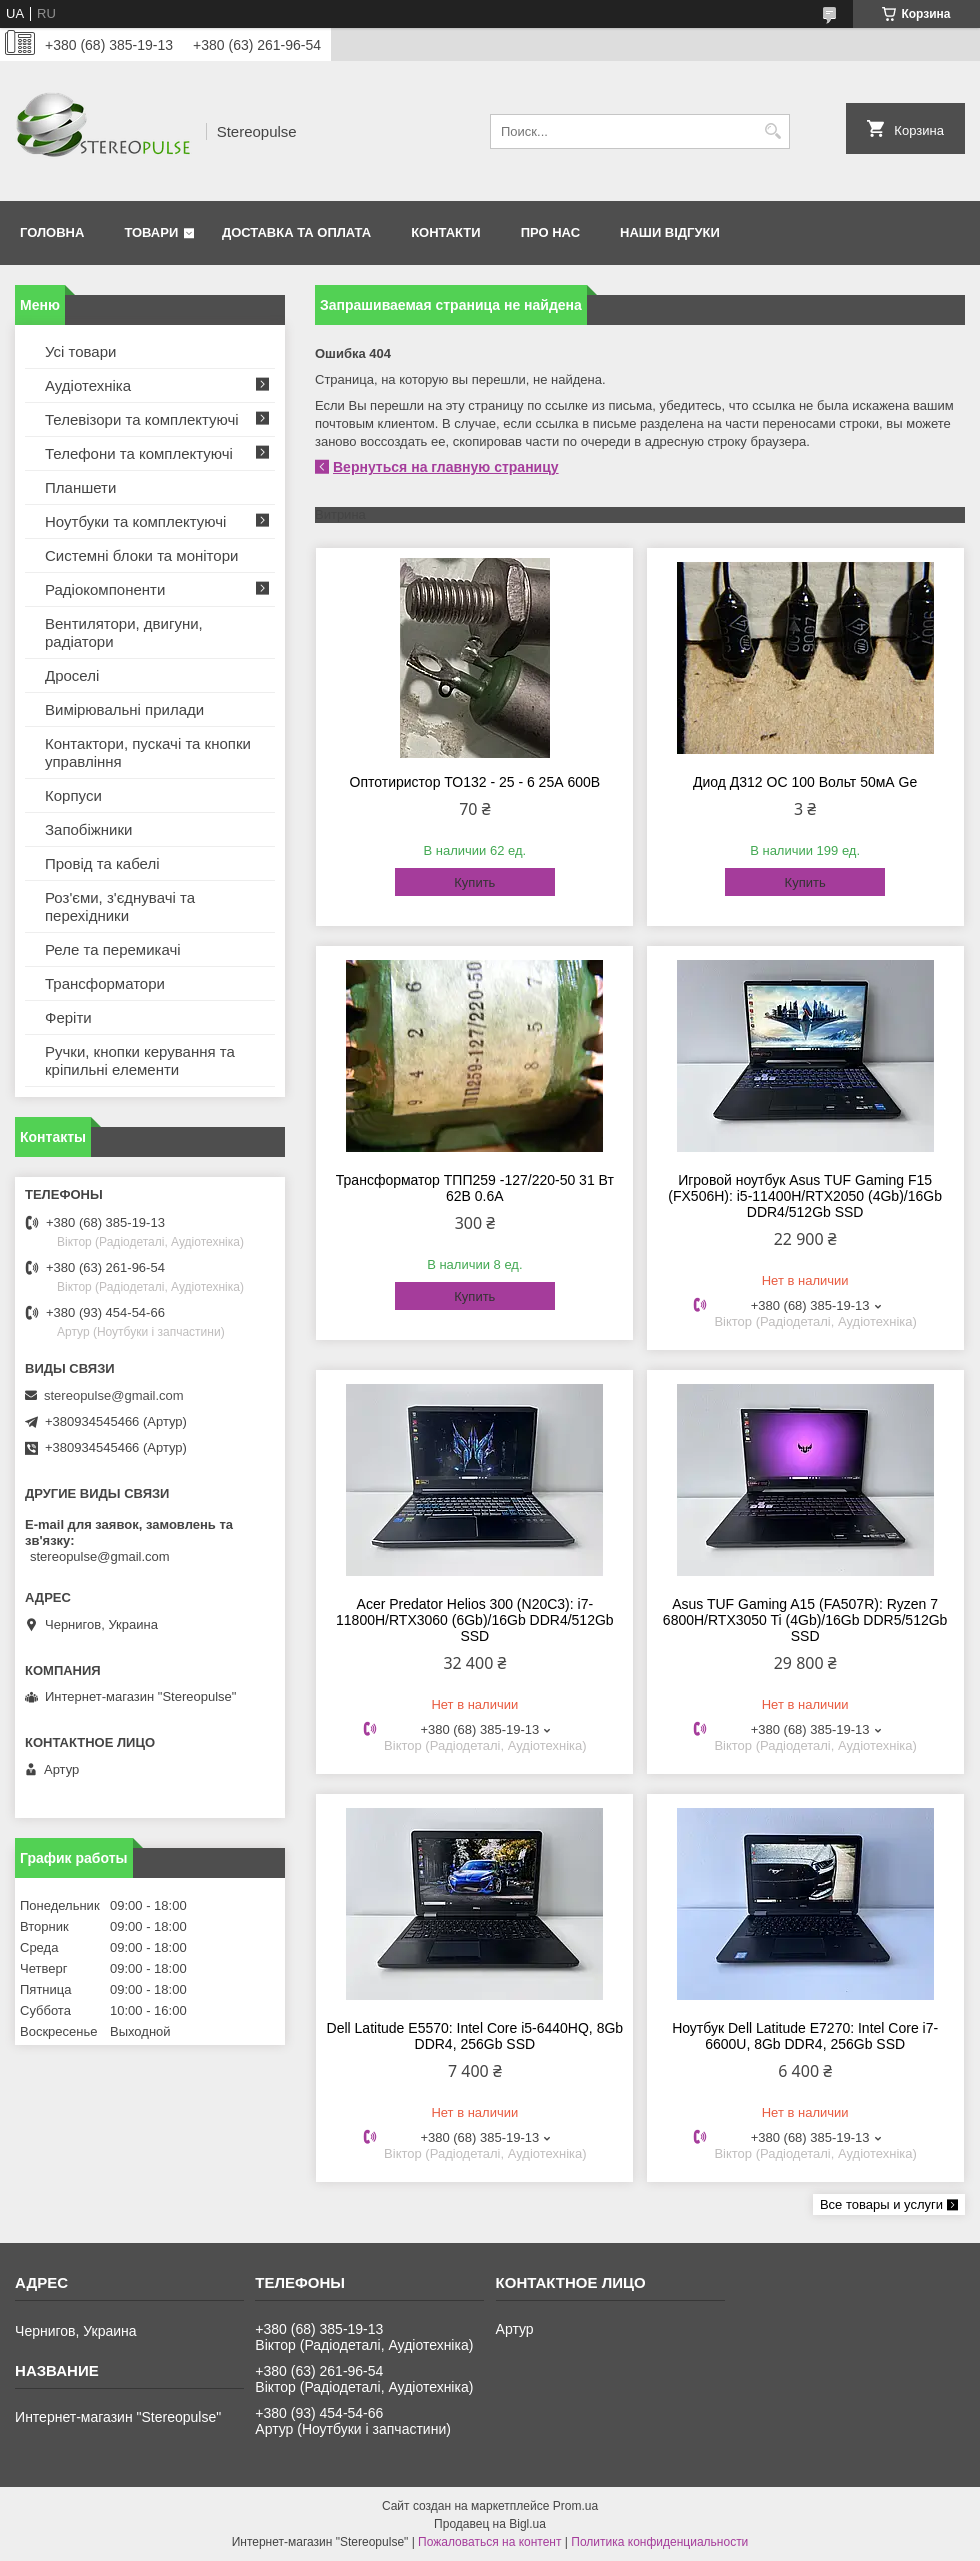 The image size is (980, 2561). Describe the element at coordinates (151, 232) in the screenshot. I see `Товари` at that location.